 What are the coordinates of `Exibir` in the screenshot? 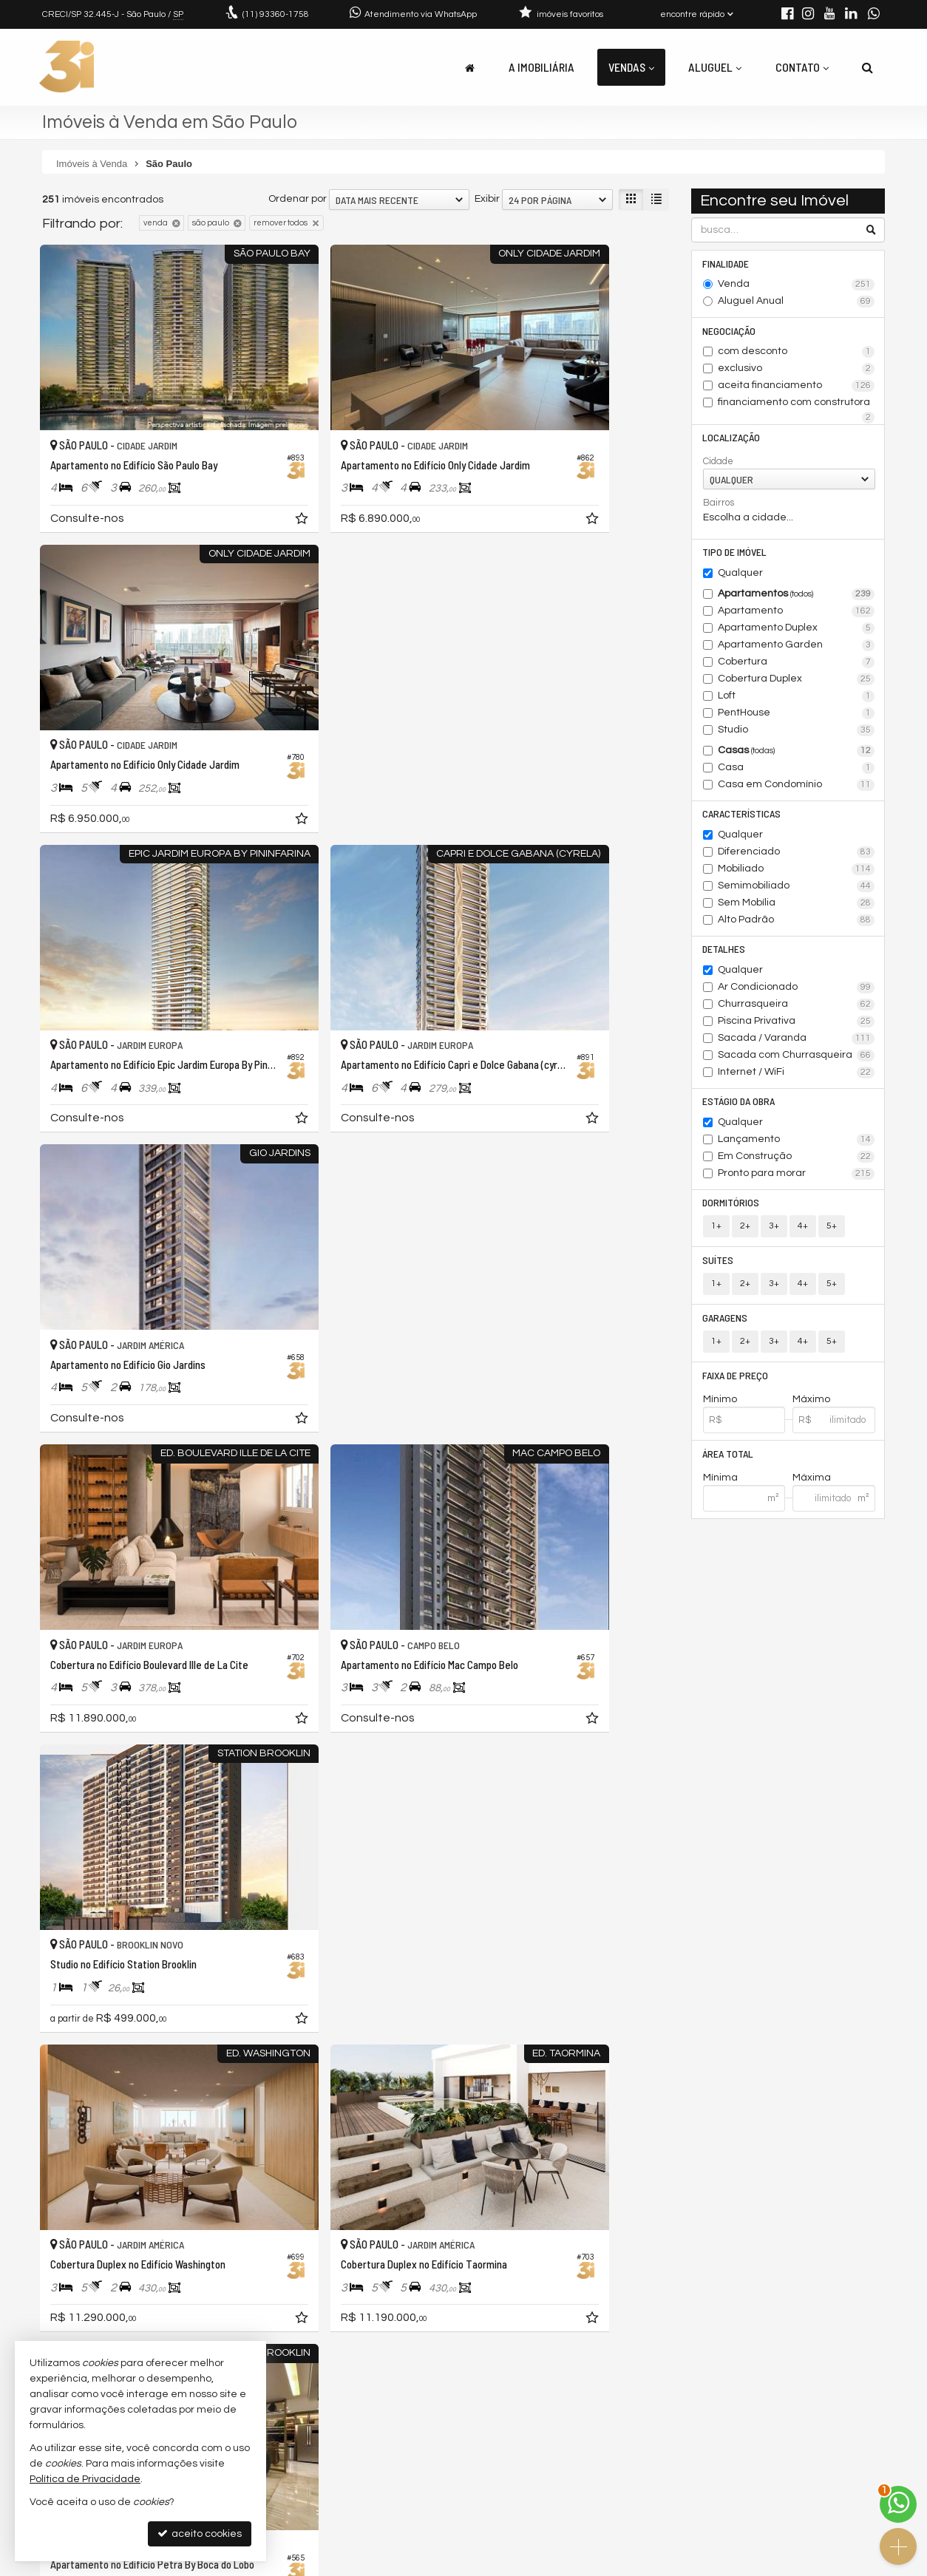 It's located at (487, 199).